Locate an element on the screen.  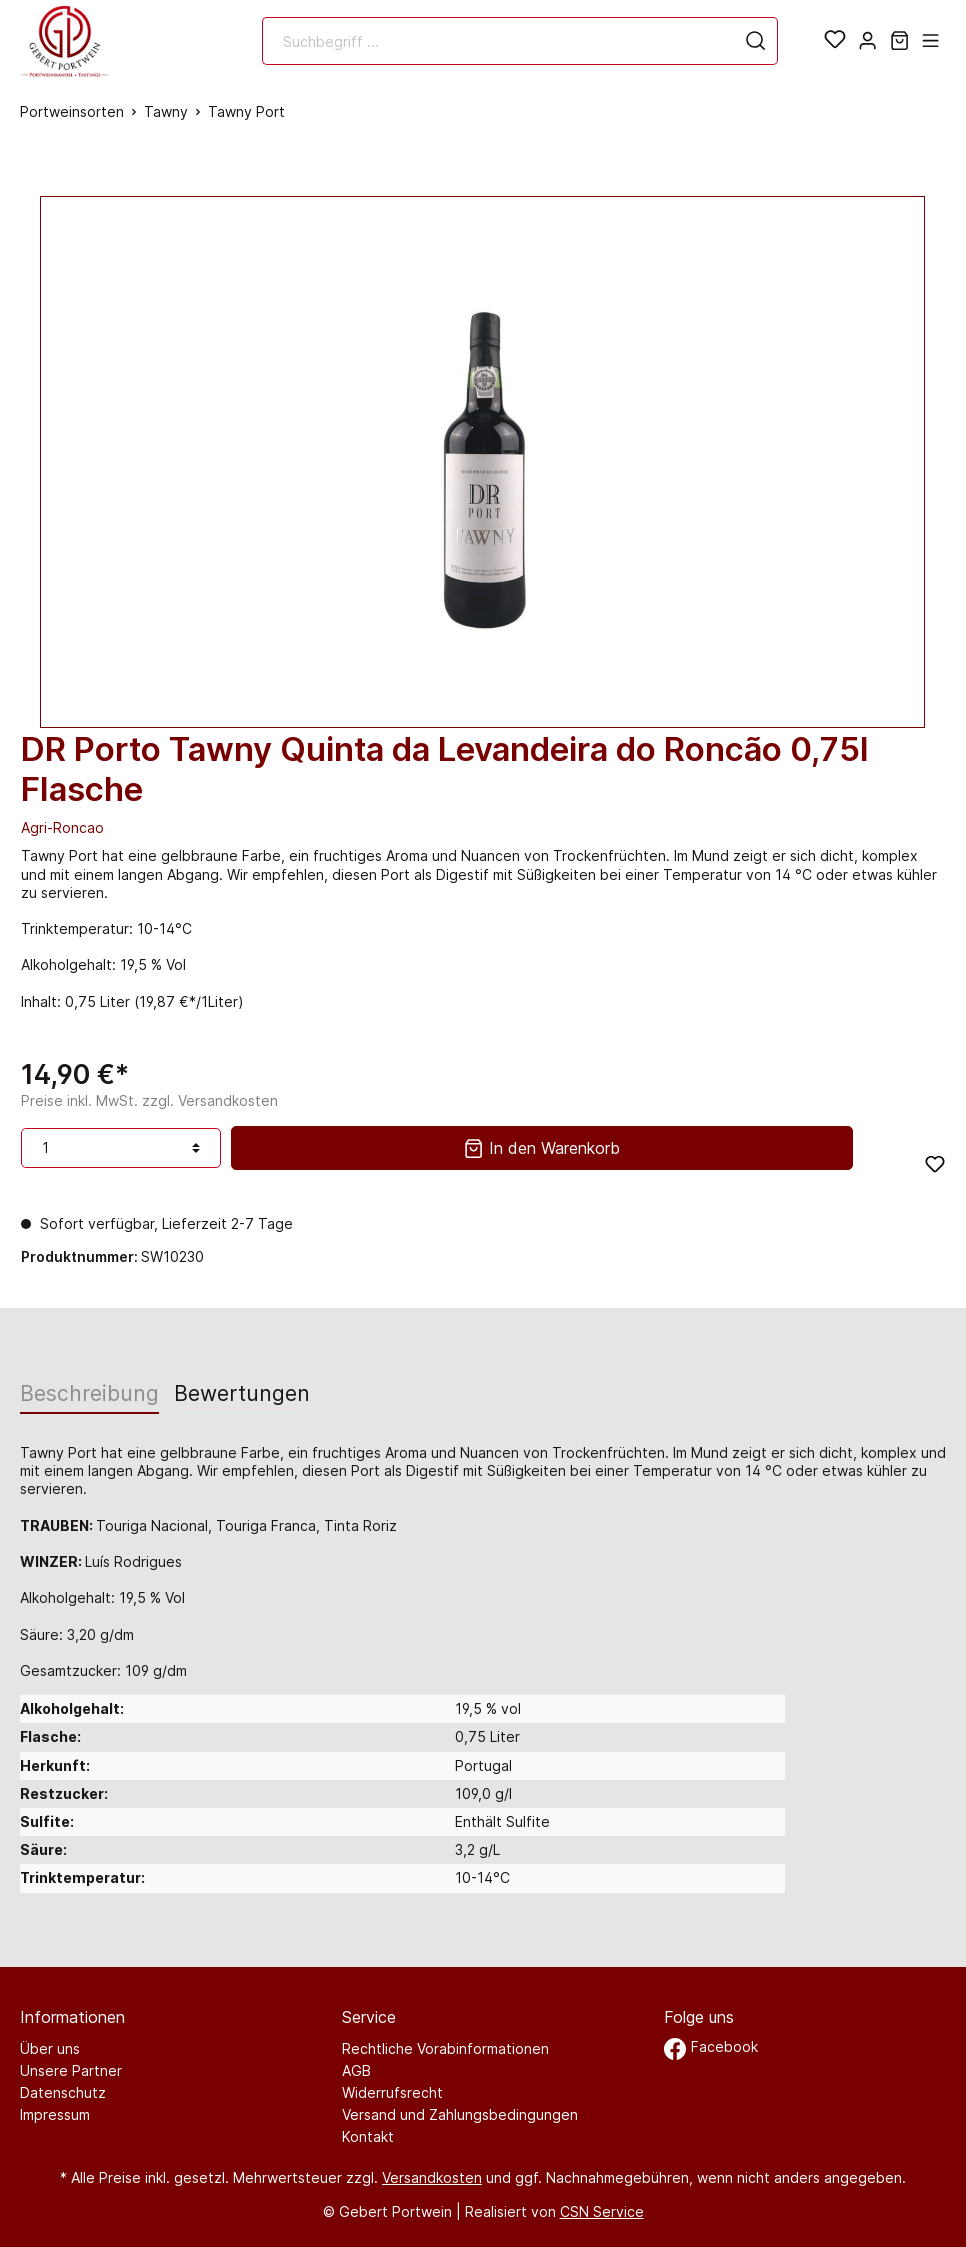
Widerrufsrecht is located at coordinates (392, 2092).